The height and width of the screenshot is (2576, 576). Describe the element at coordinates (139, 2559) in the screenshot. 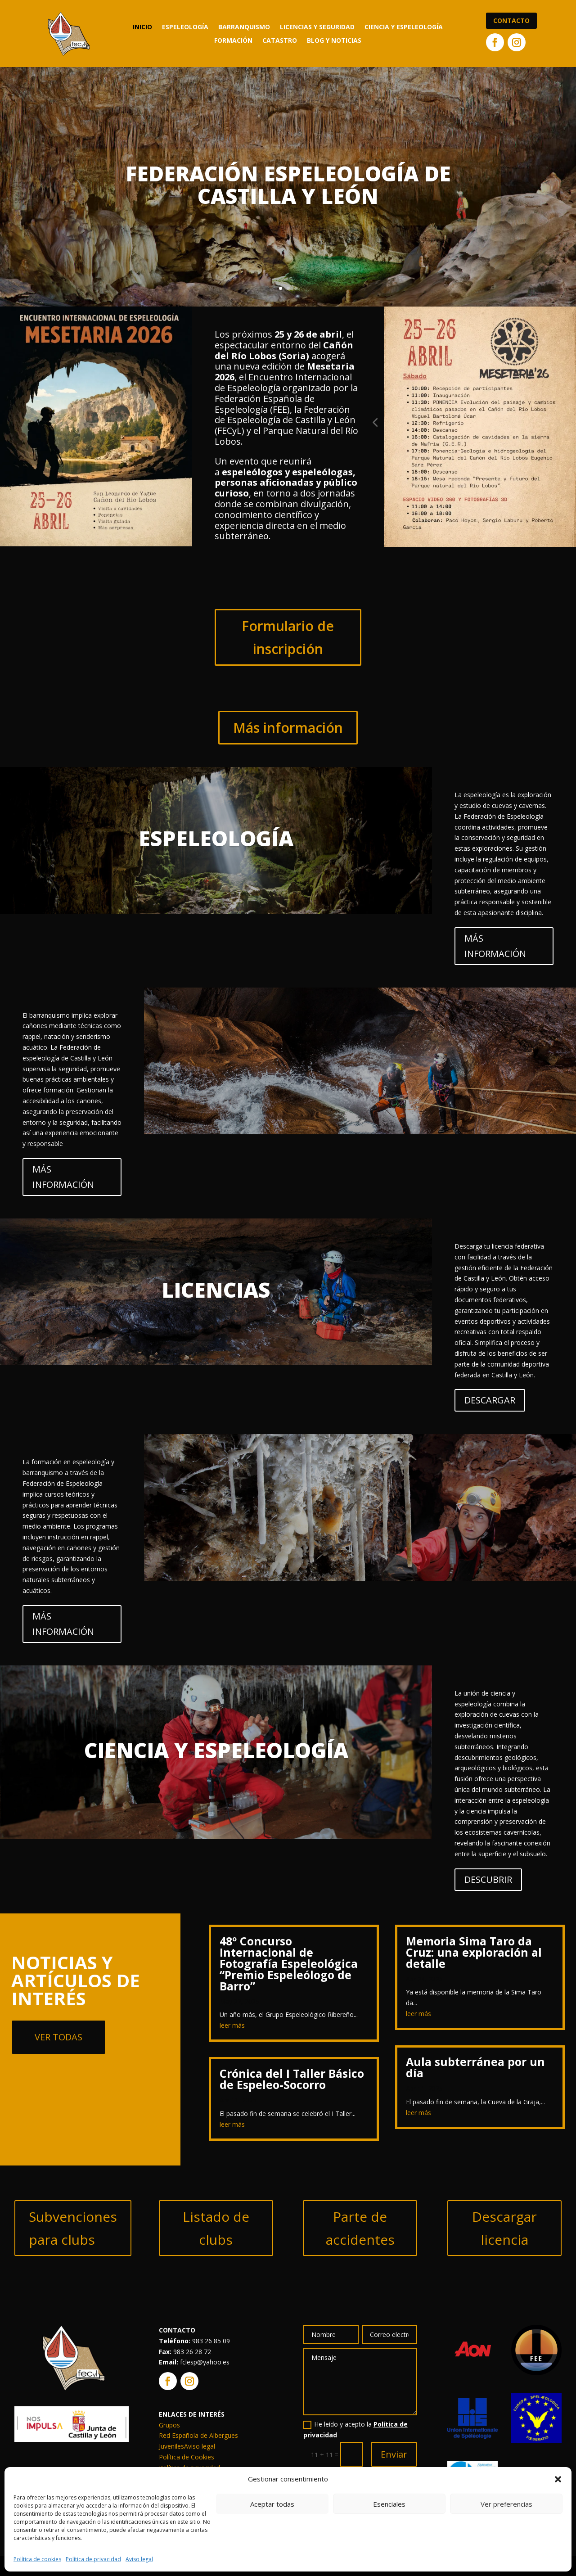

I see `Aviso legal` at that location.